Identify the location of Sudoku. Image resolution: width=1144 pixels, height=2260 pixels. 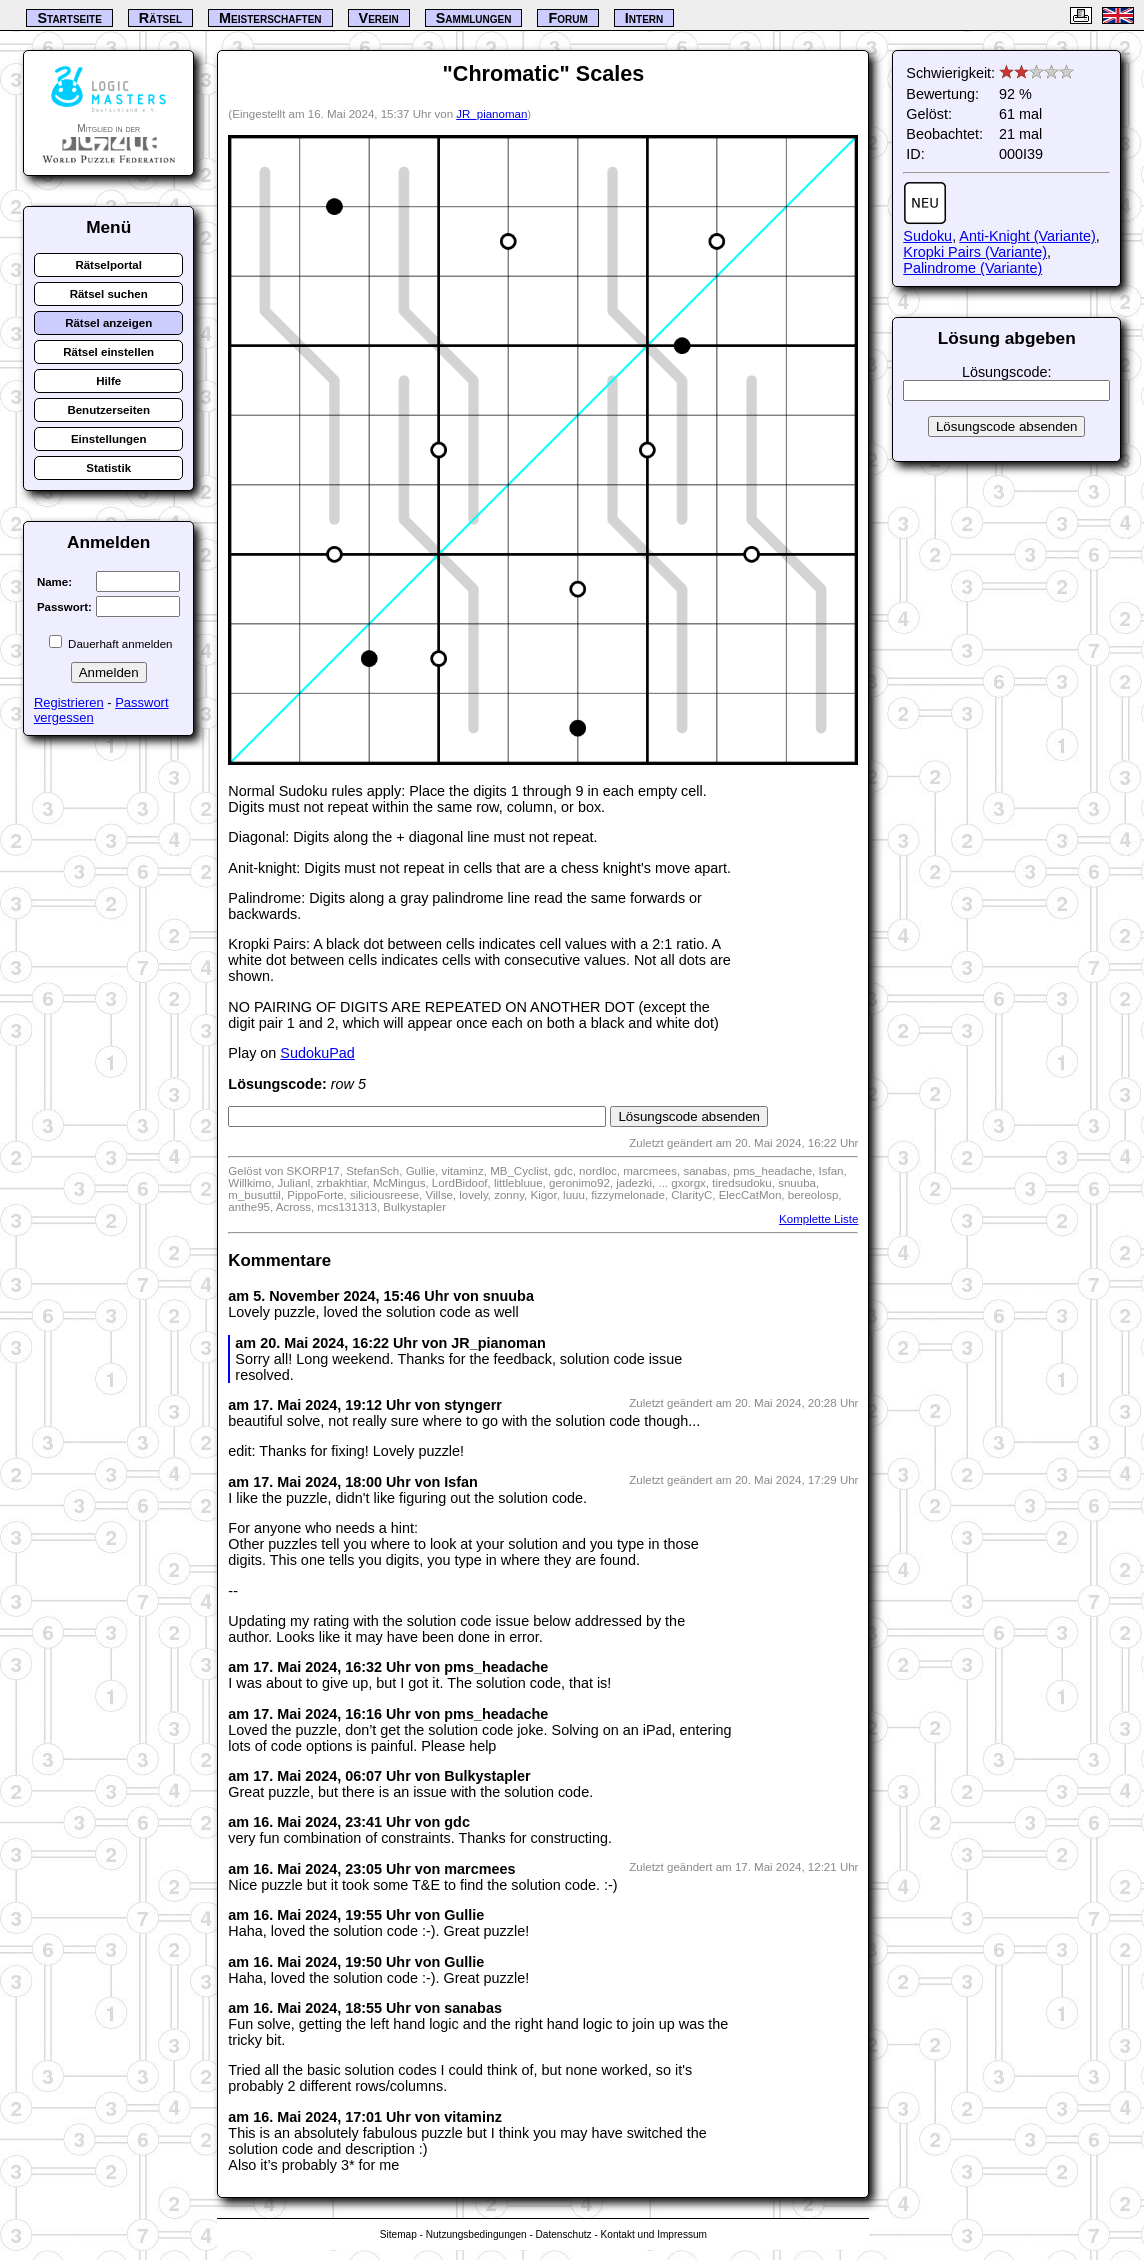
(927, 236).